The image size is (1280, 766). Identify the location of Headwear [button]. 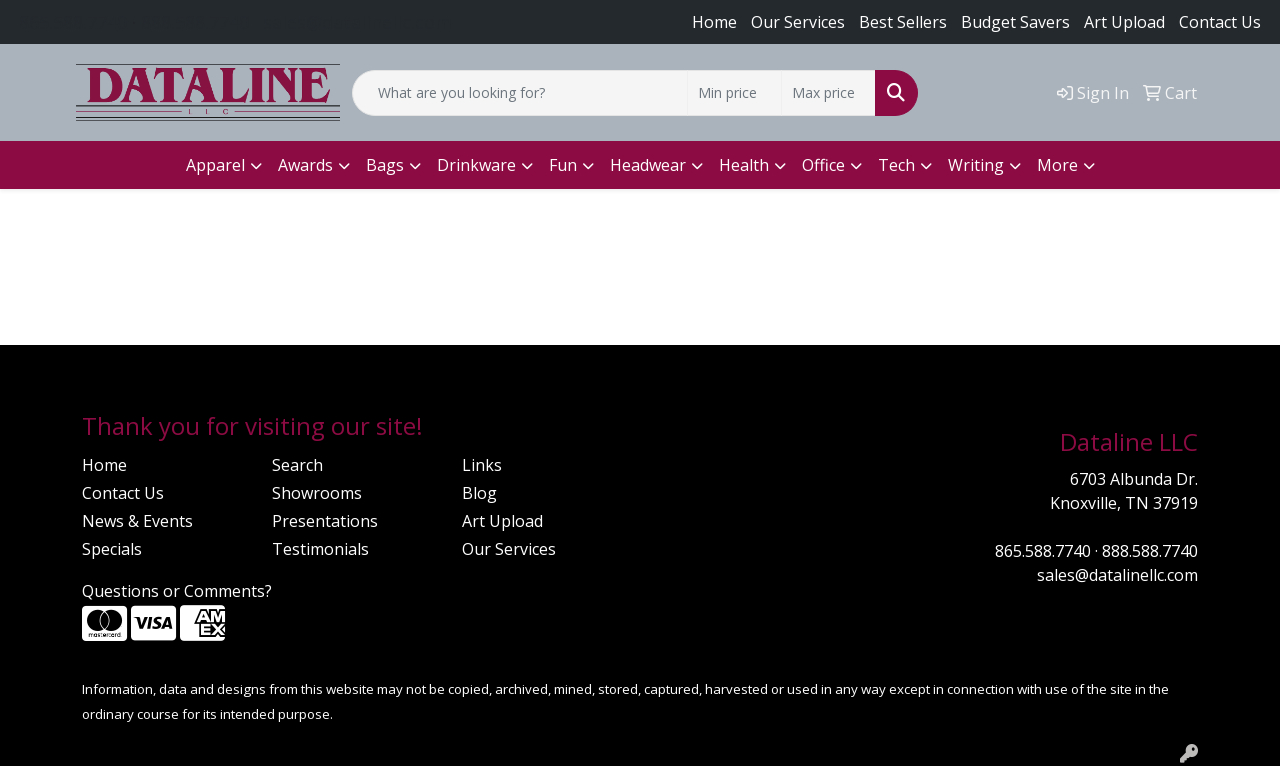
(648, 165).